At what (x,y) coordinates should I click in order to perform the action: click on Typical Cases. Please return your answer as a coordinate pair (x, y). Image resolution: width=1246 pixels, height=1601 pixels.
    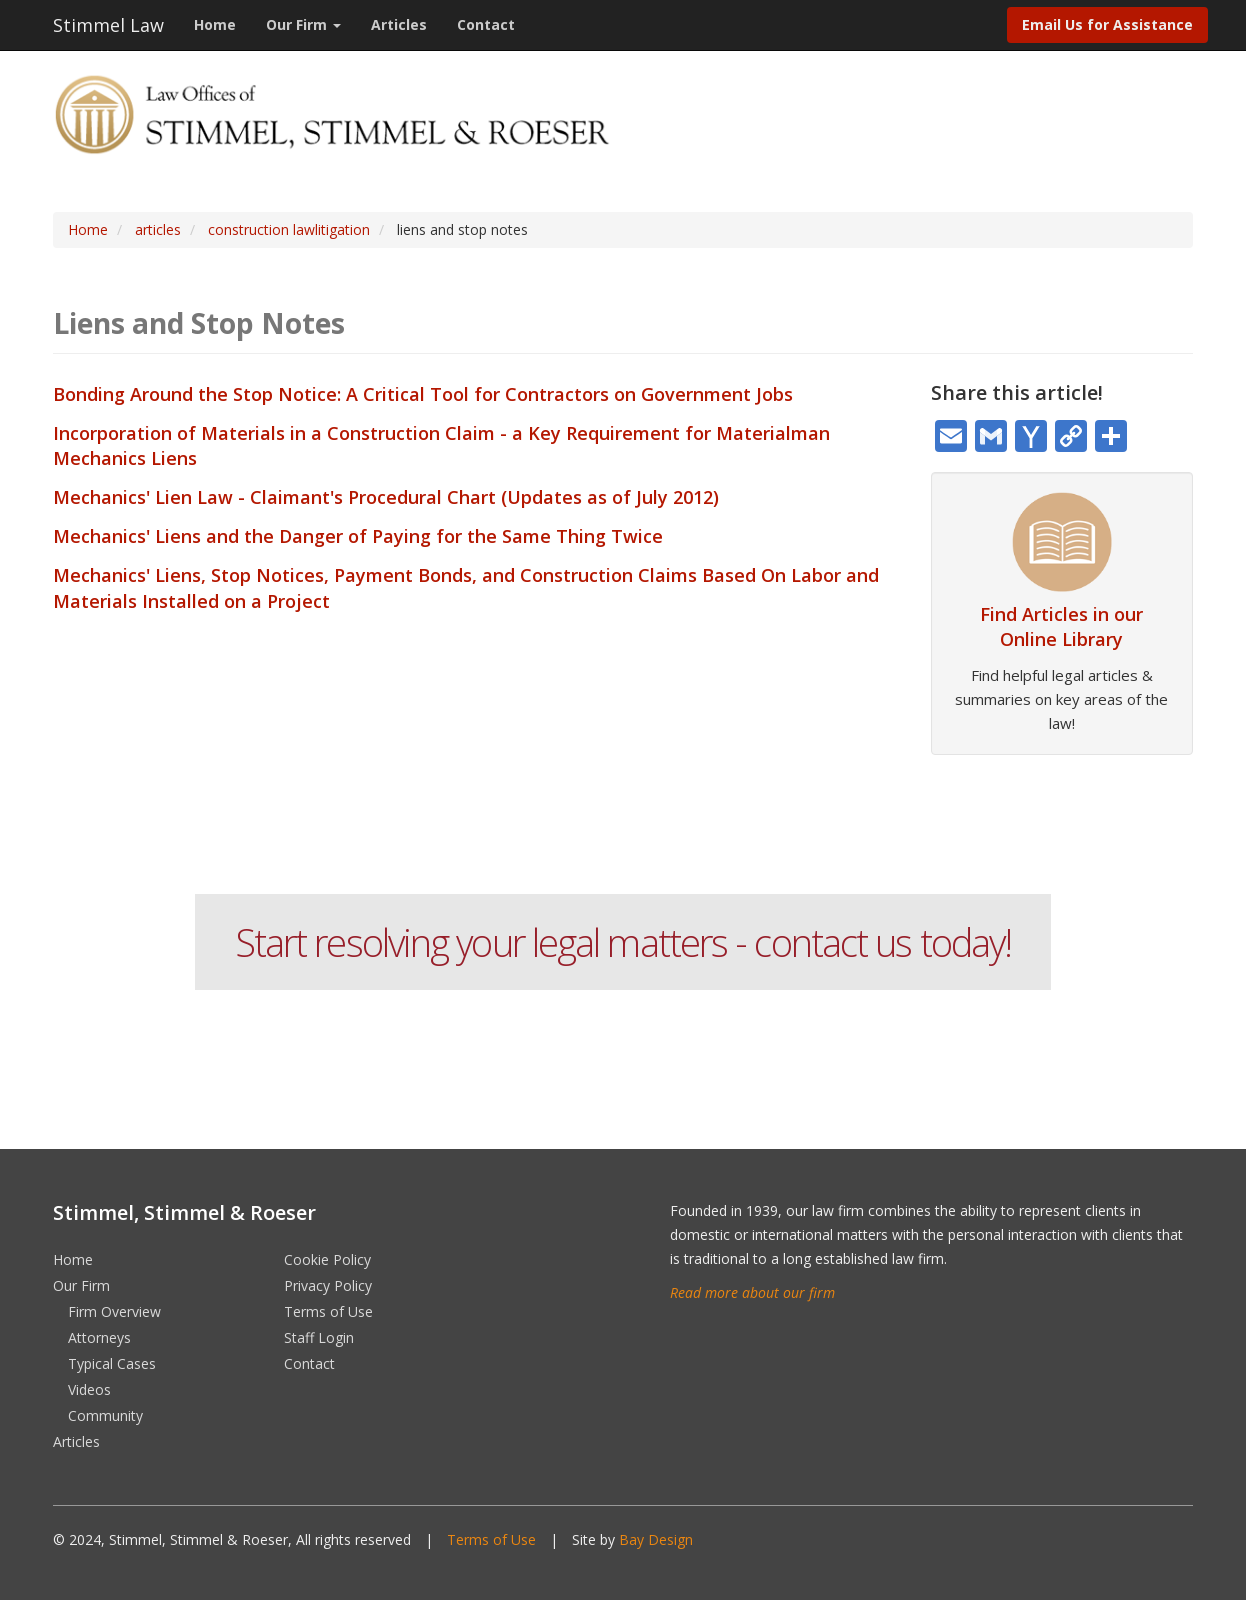
    Looking at the image, I should click on (112, 1363).